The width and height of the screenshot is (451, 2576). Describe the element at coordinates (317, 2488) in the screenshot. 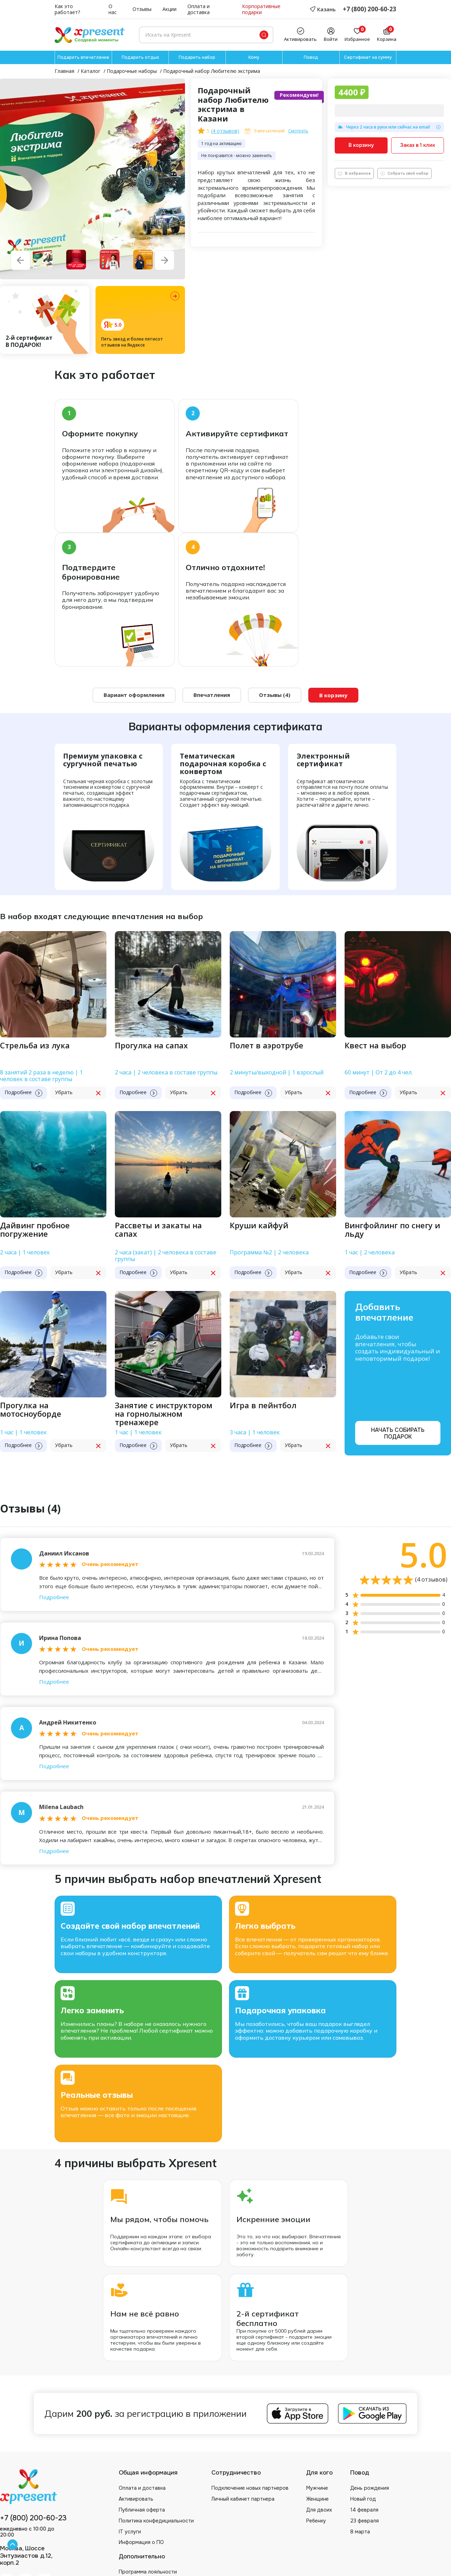

I see `Мужчине` at that location.